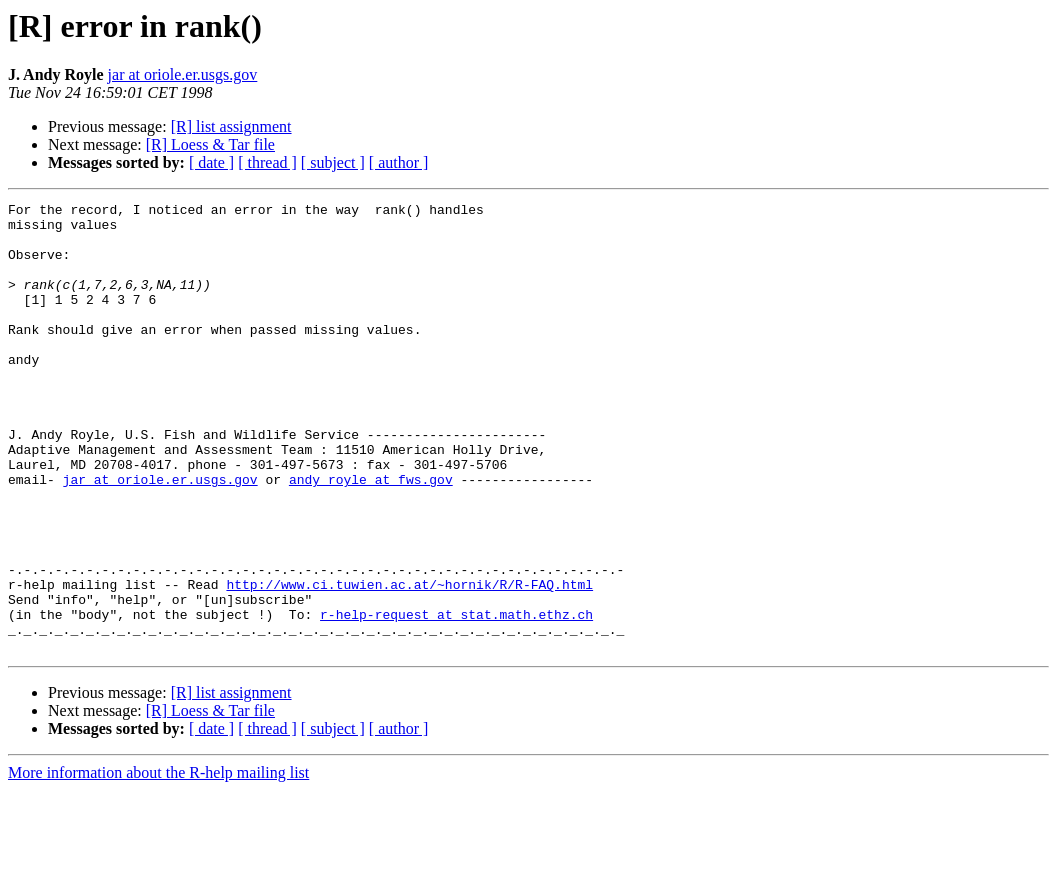  I want to click on [ subject ], so click(333, 162).